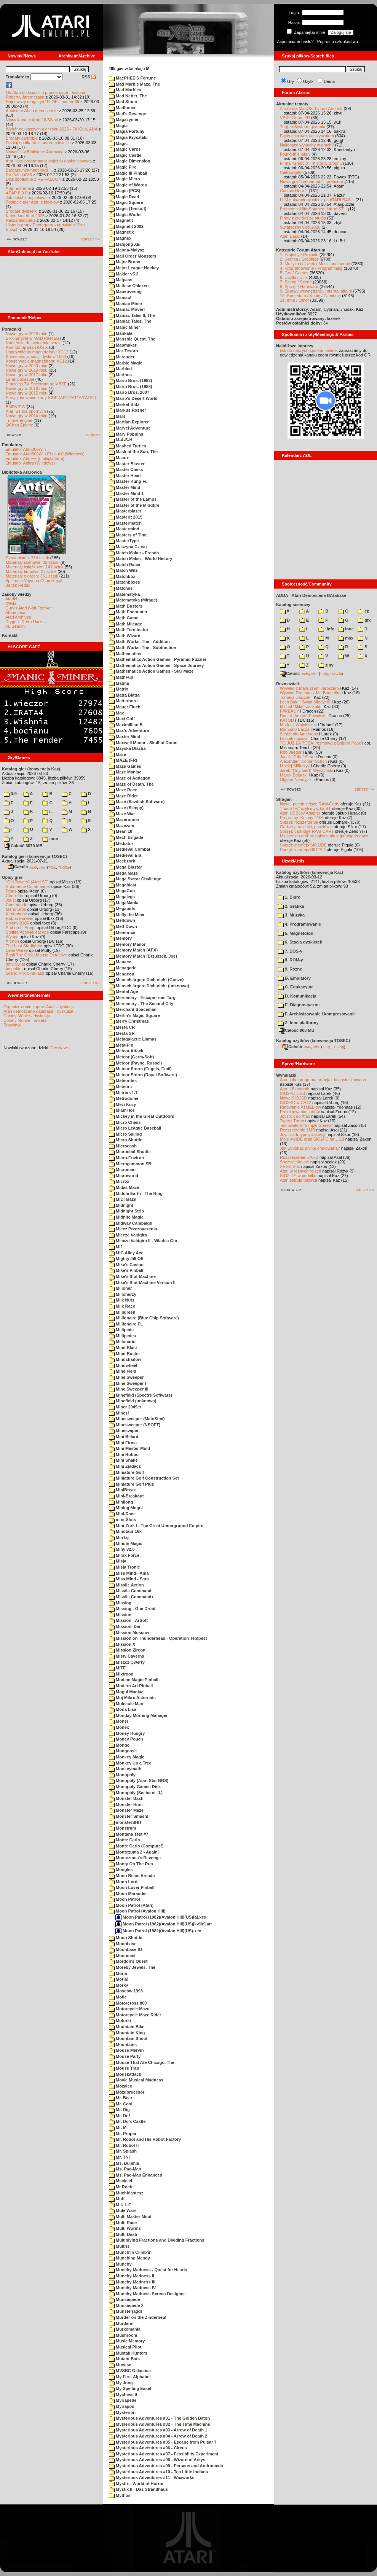 The image size is (377, 2576). What do you see at coordinates (125, 511) in the screenshot?
I see `Masterblazer` at bounding box center [125, 511].